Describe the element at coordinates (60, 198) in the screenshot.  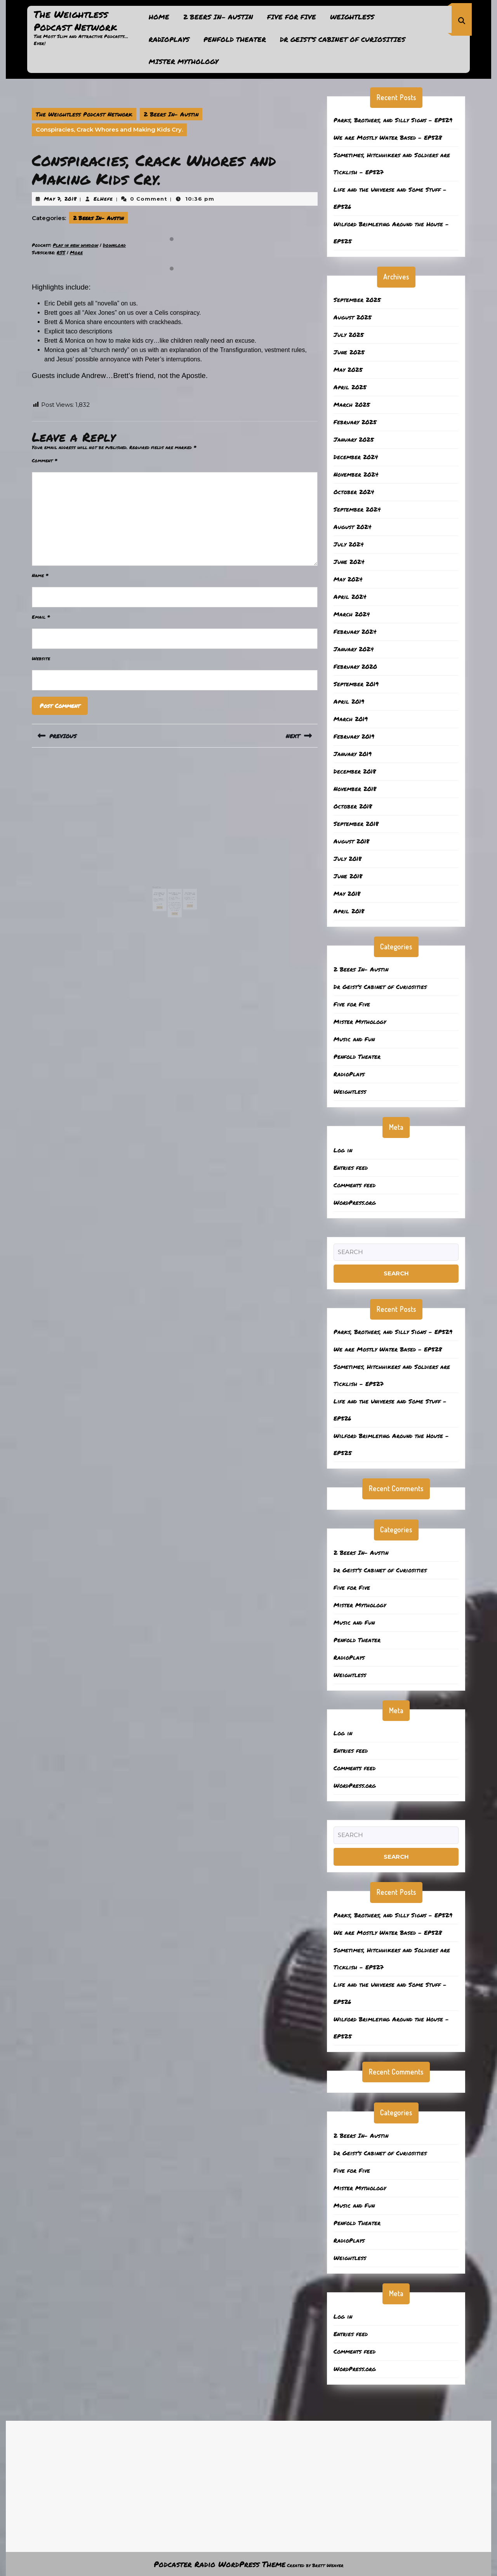
I see `May 7, 2018` at that location.